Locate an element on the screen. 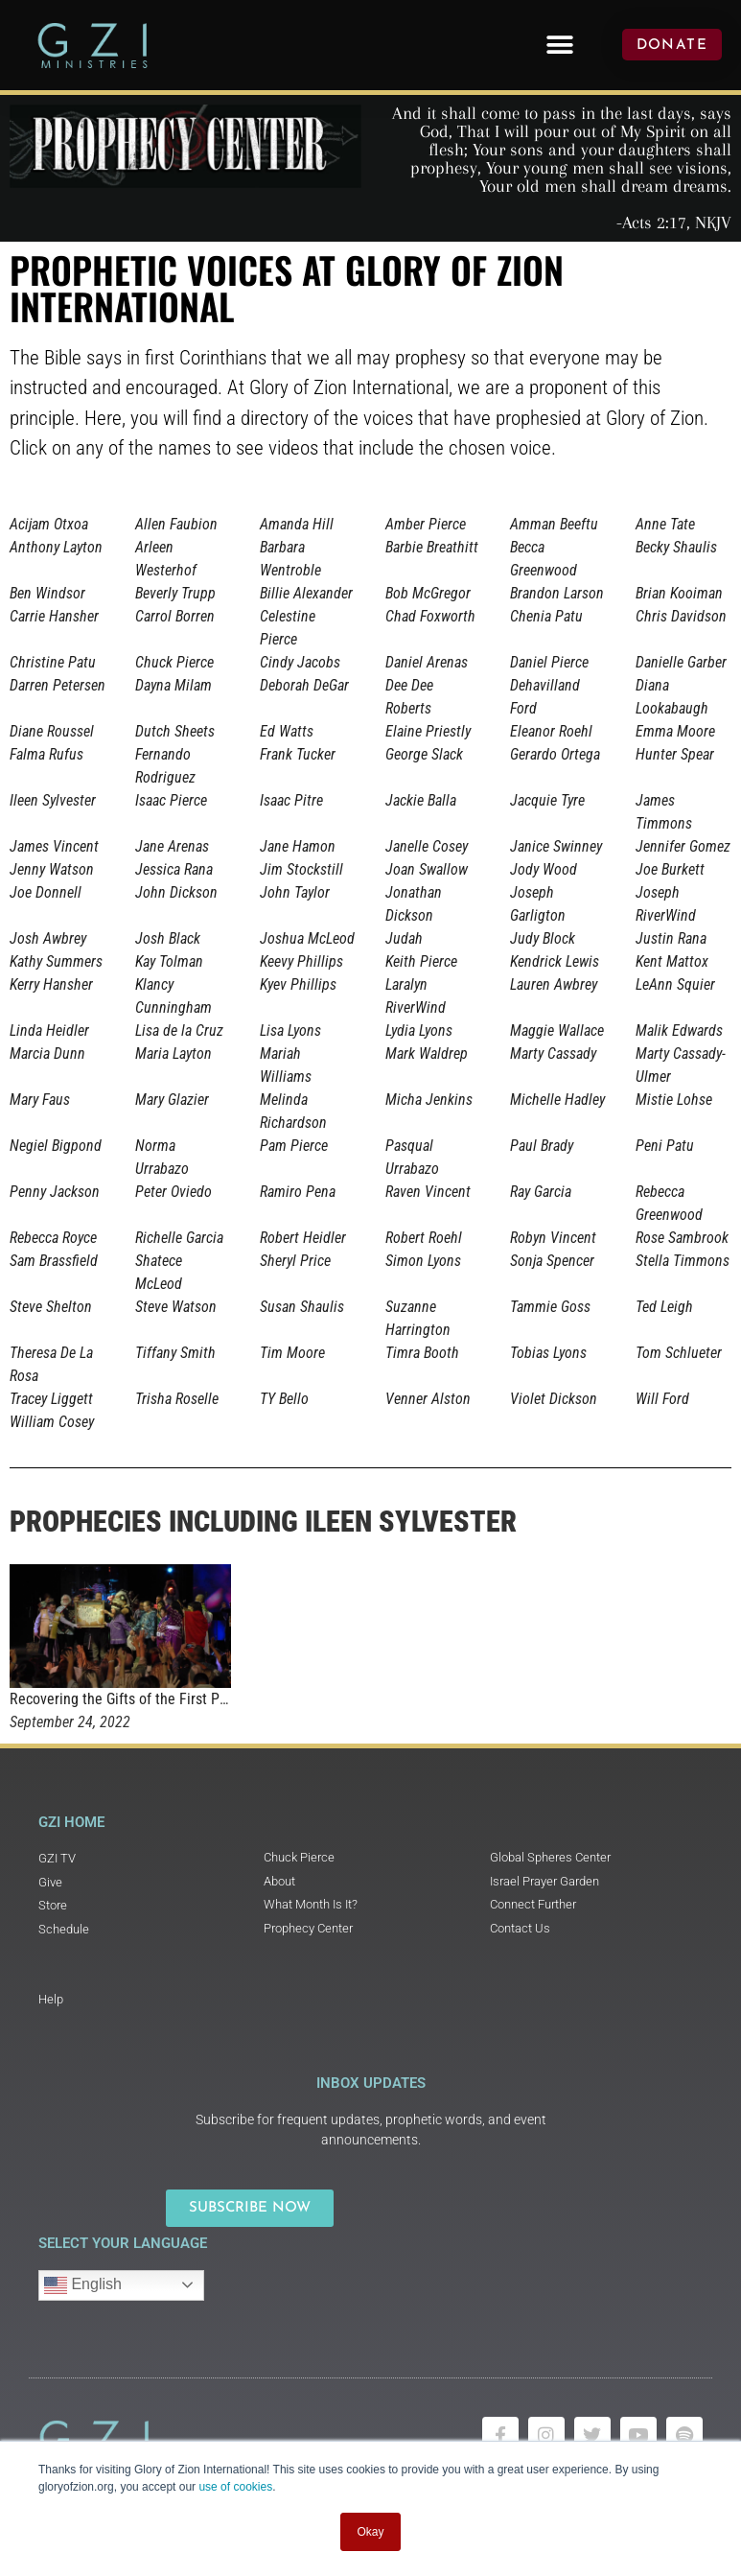 The width and height of the screenshot is (741, 2576). Venner Alston is located at coordinates (428, 1399).